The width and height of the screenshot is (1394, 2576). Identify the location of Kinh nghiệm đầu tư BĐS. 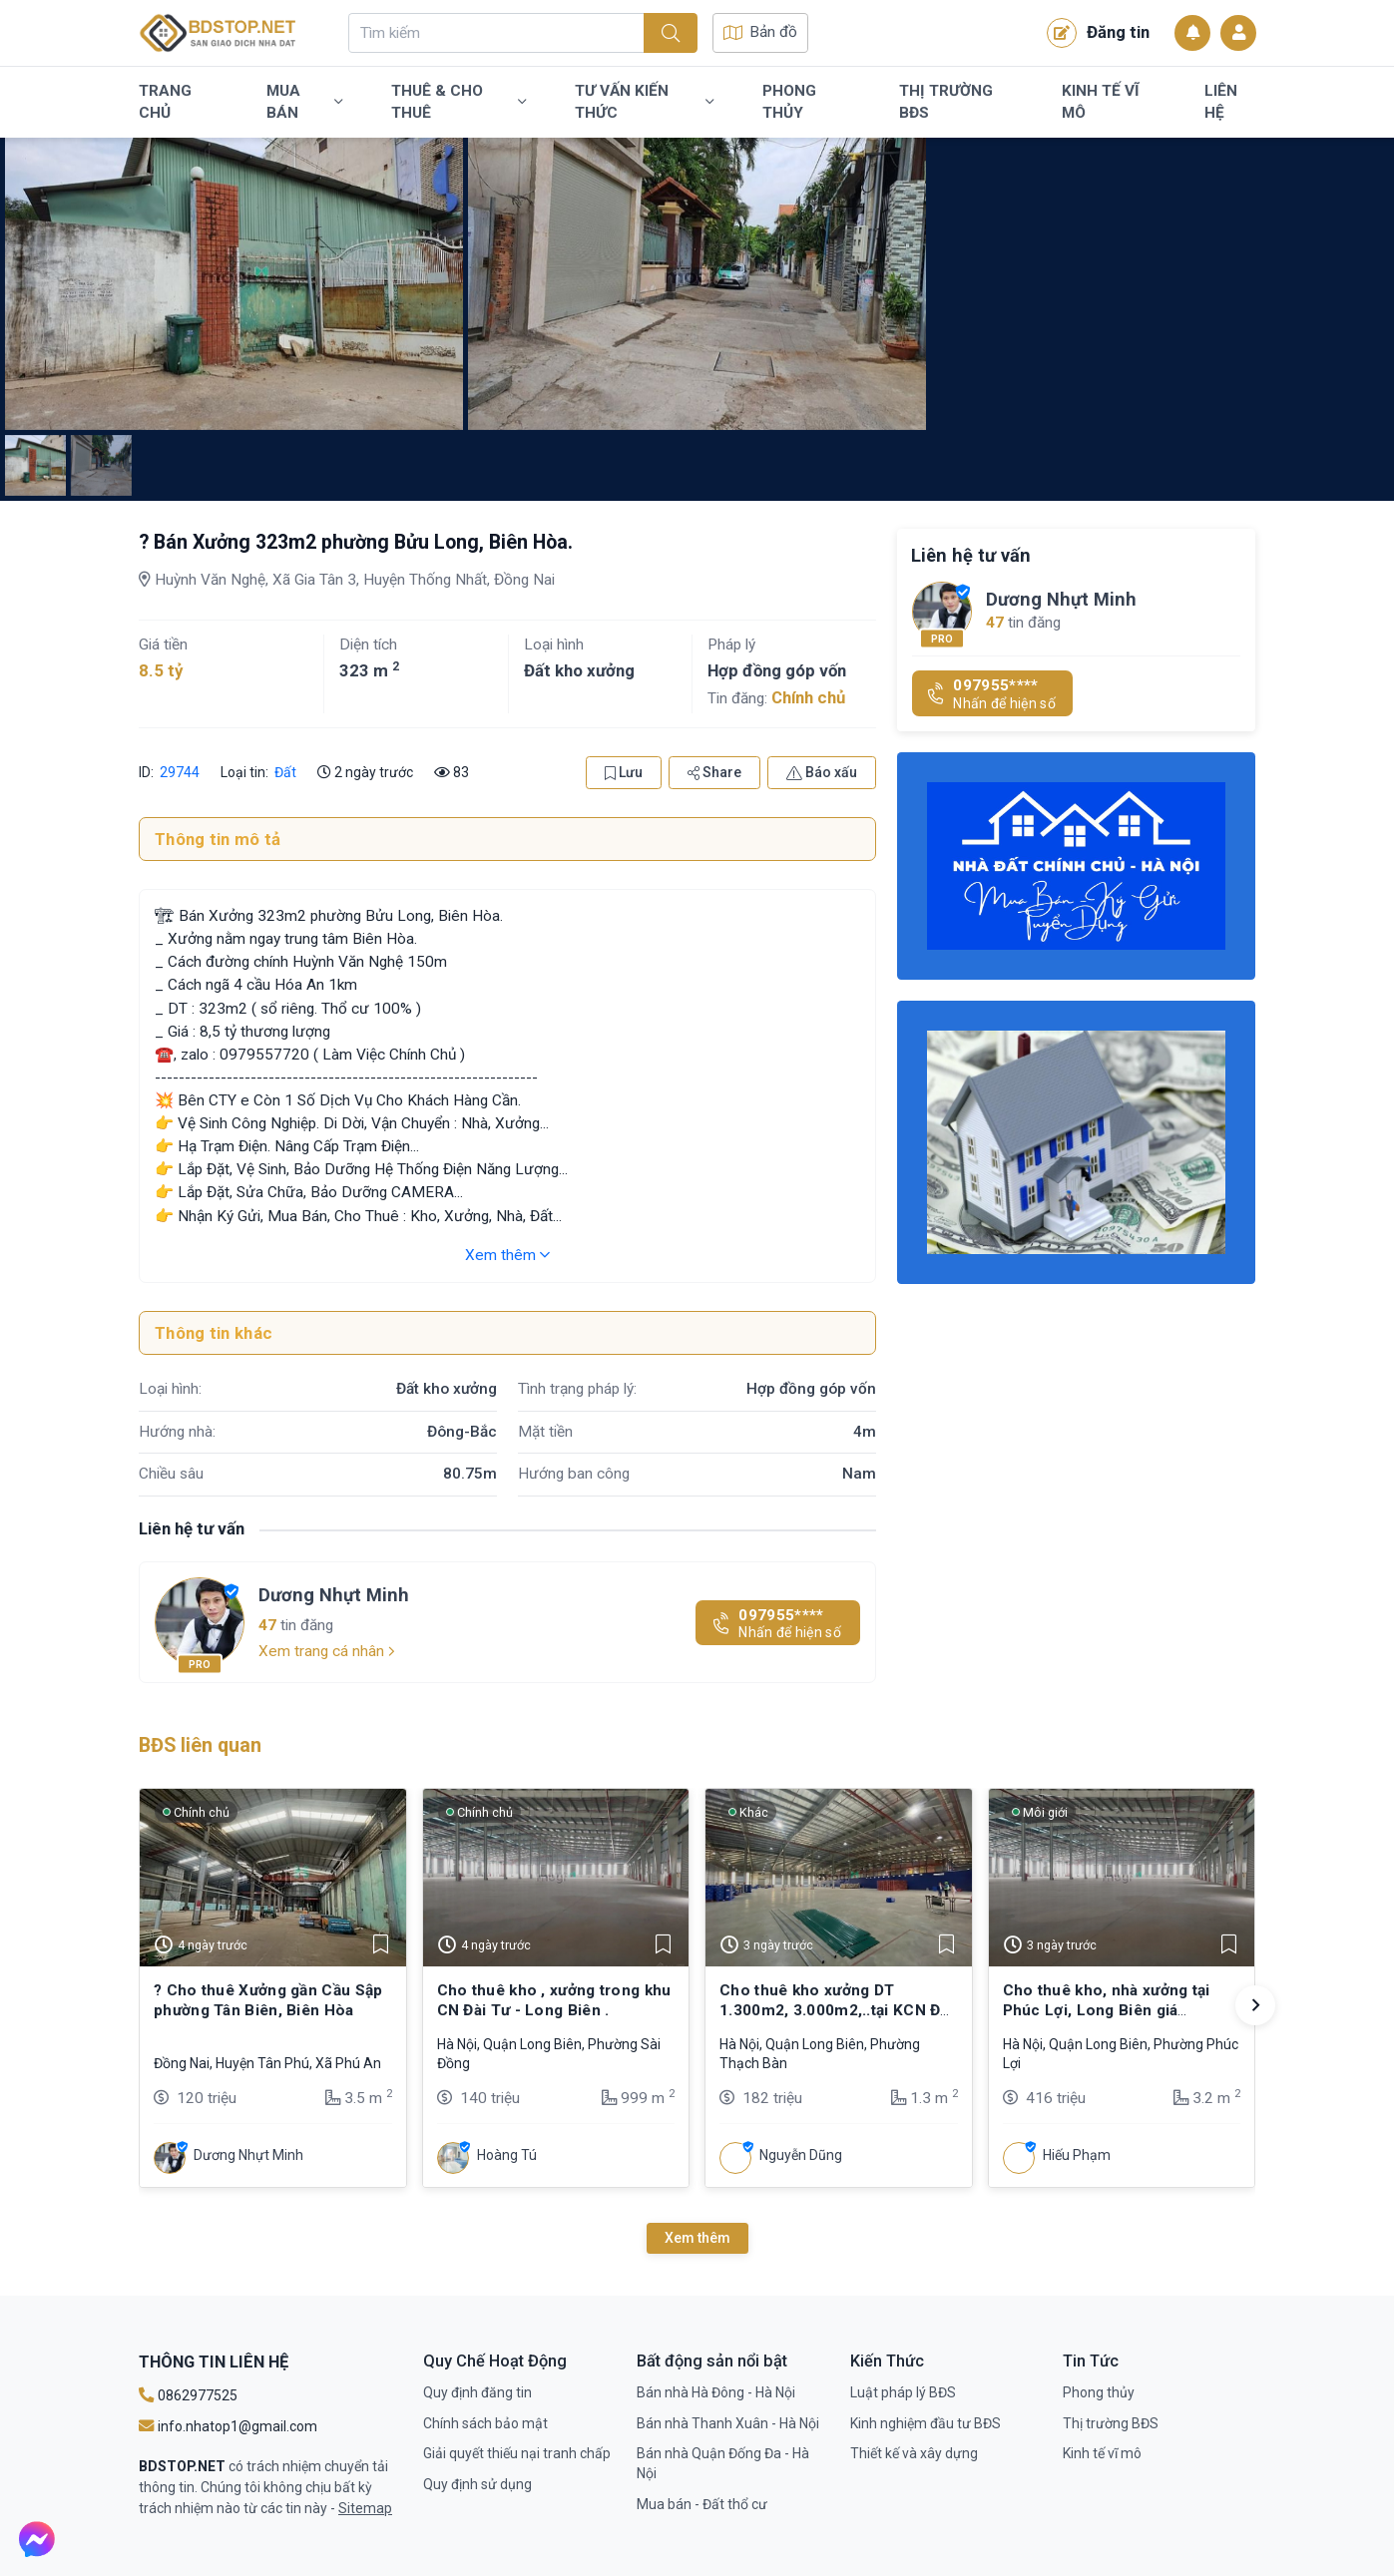
(925, 2423).